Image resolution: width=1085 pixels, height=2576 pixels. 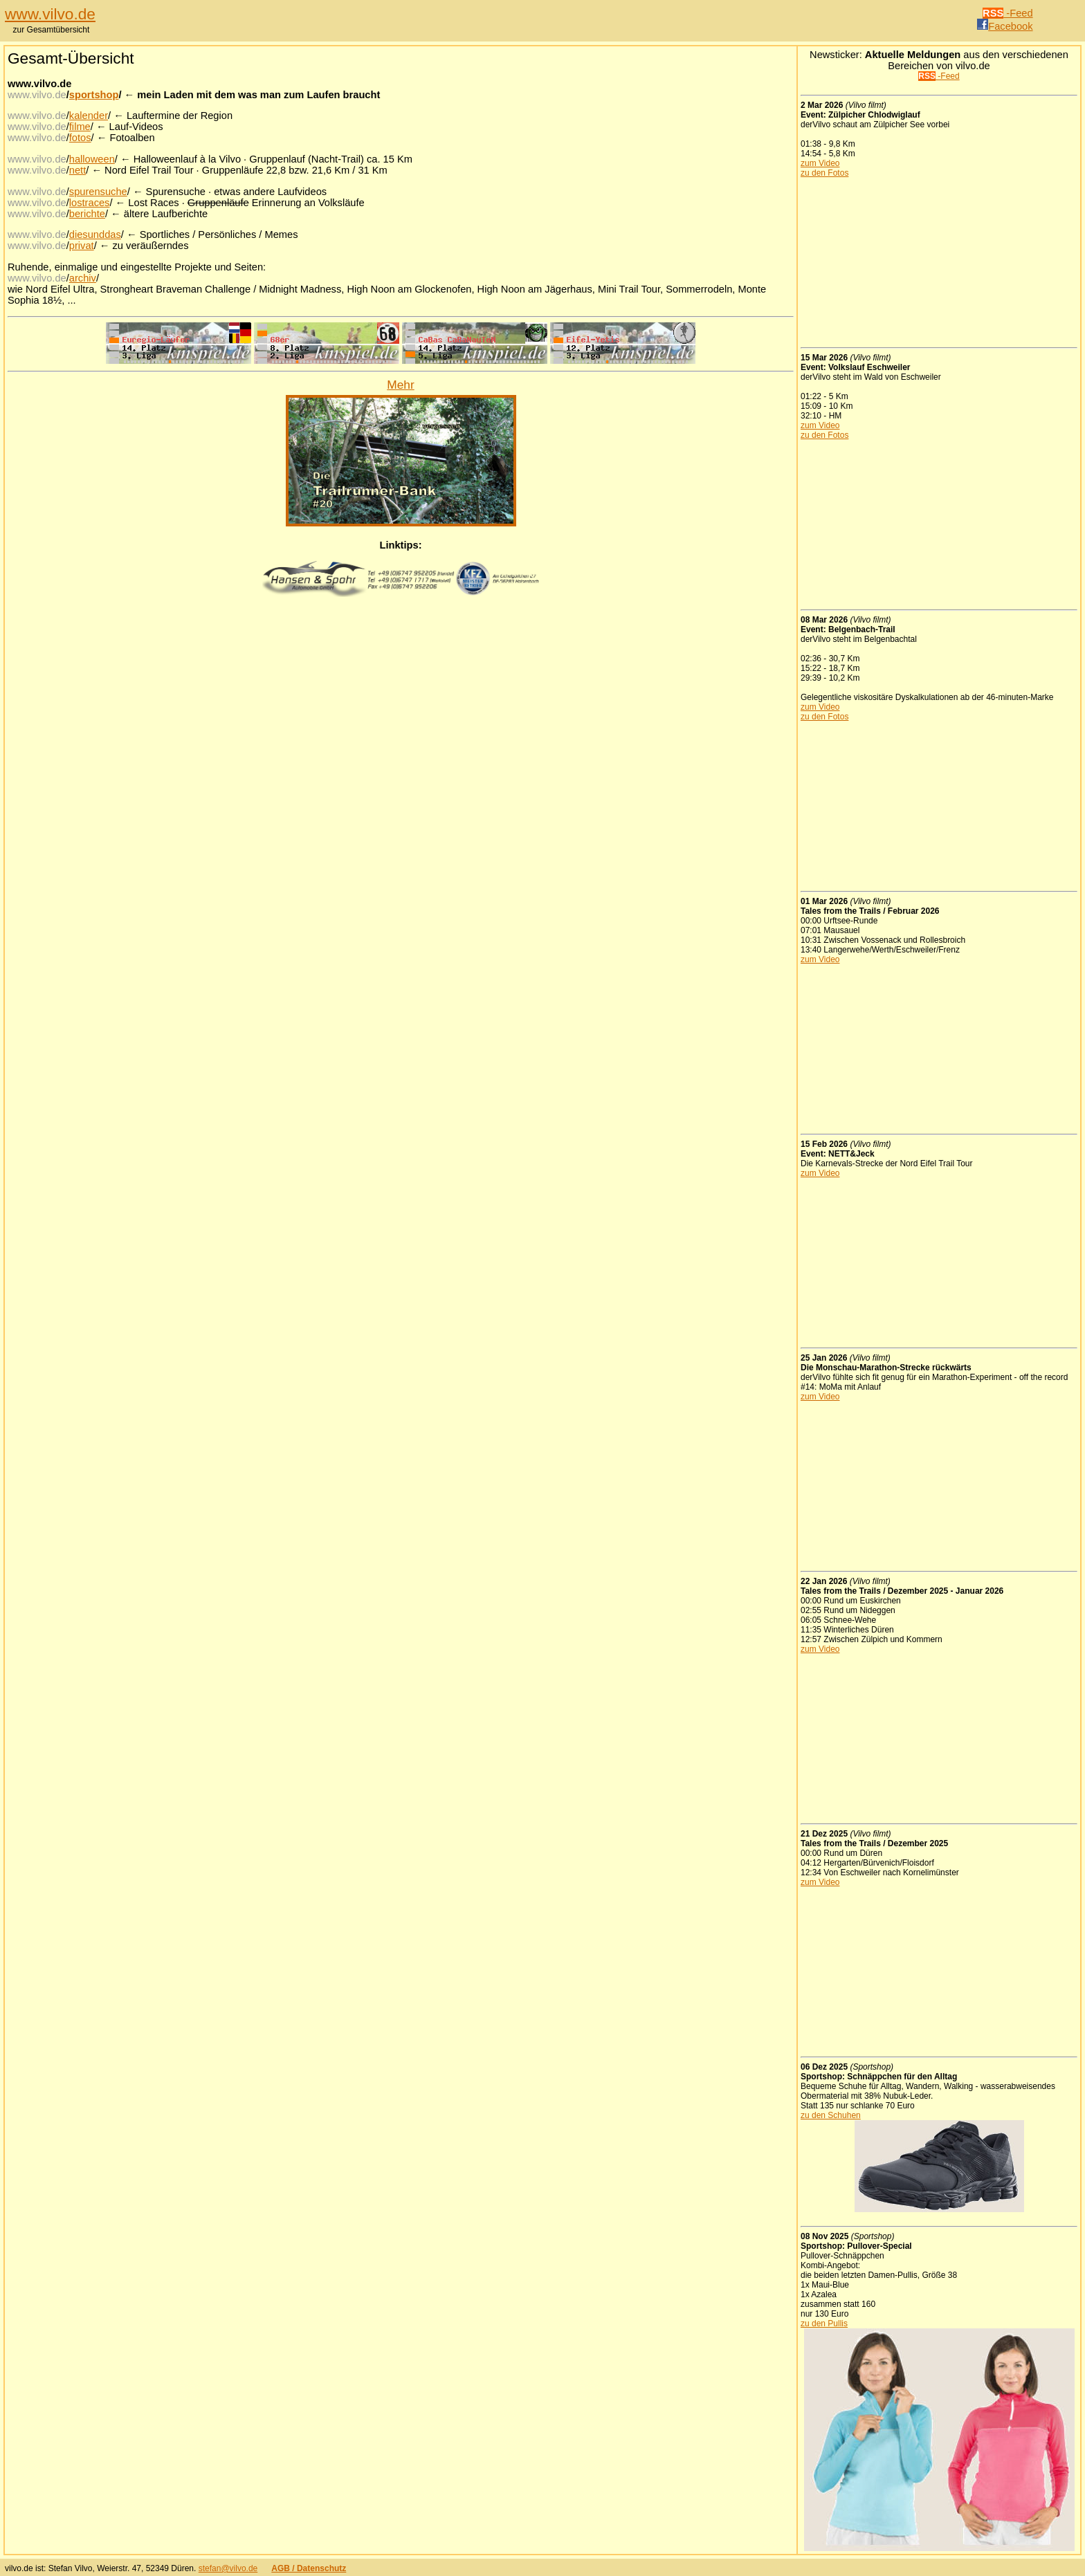 What do you see at coordinates (228, 2568) in the screenshot?
I see `stefan@vilvo.de` at bounding box center [228, 2568].